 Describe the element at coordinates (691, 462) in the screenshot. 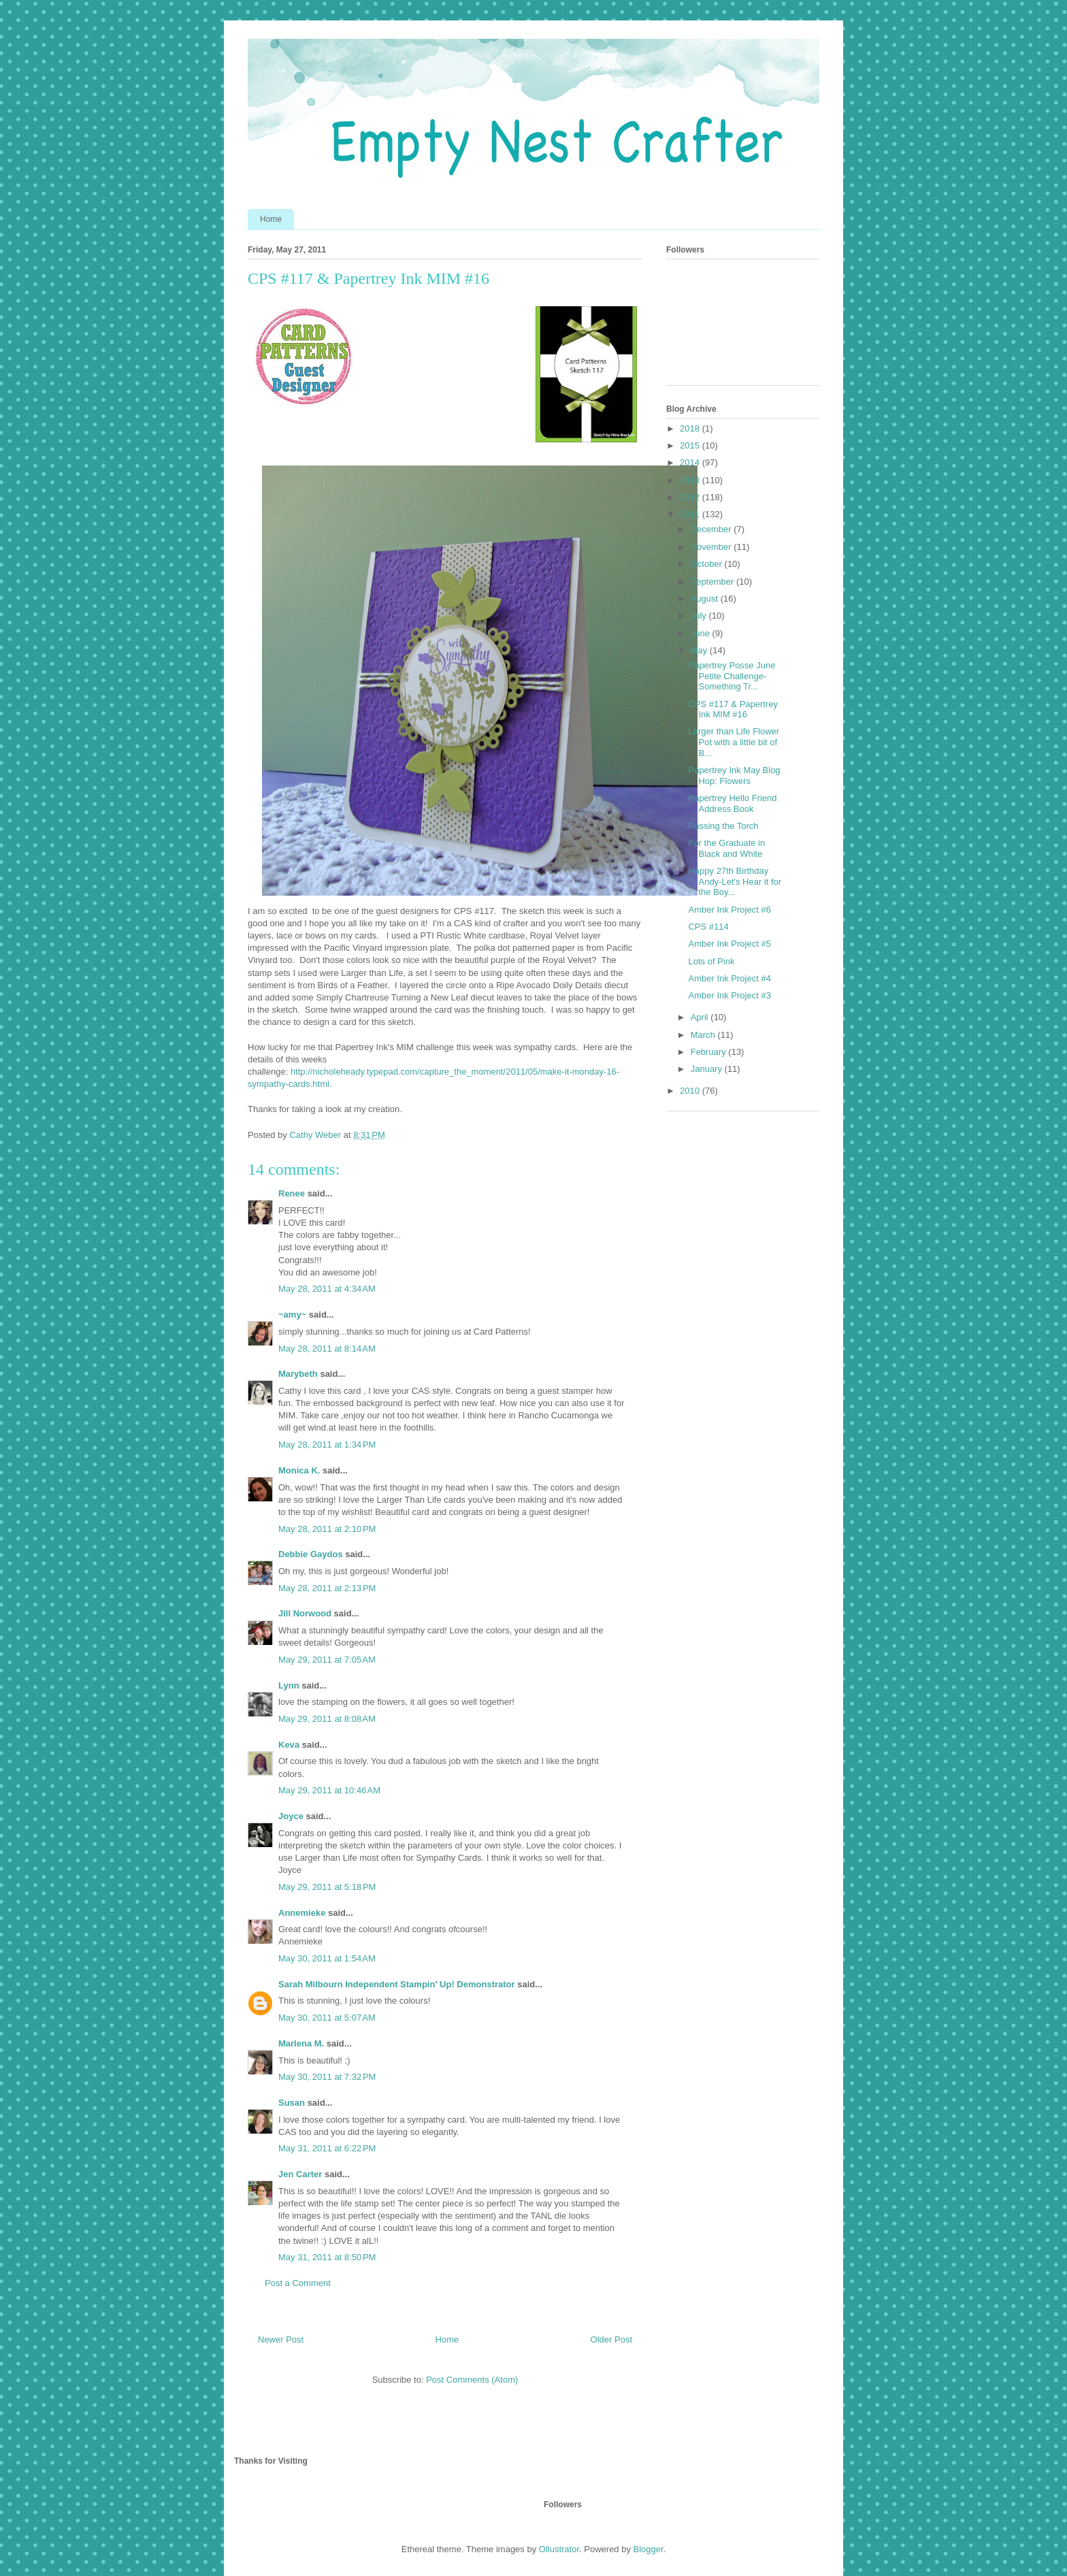

I see `2014` at that location.